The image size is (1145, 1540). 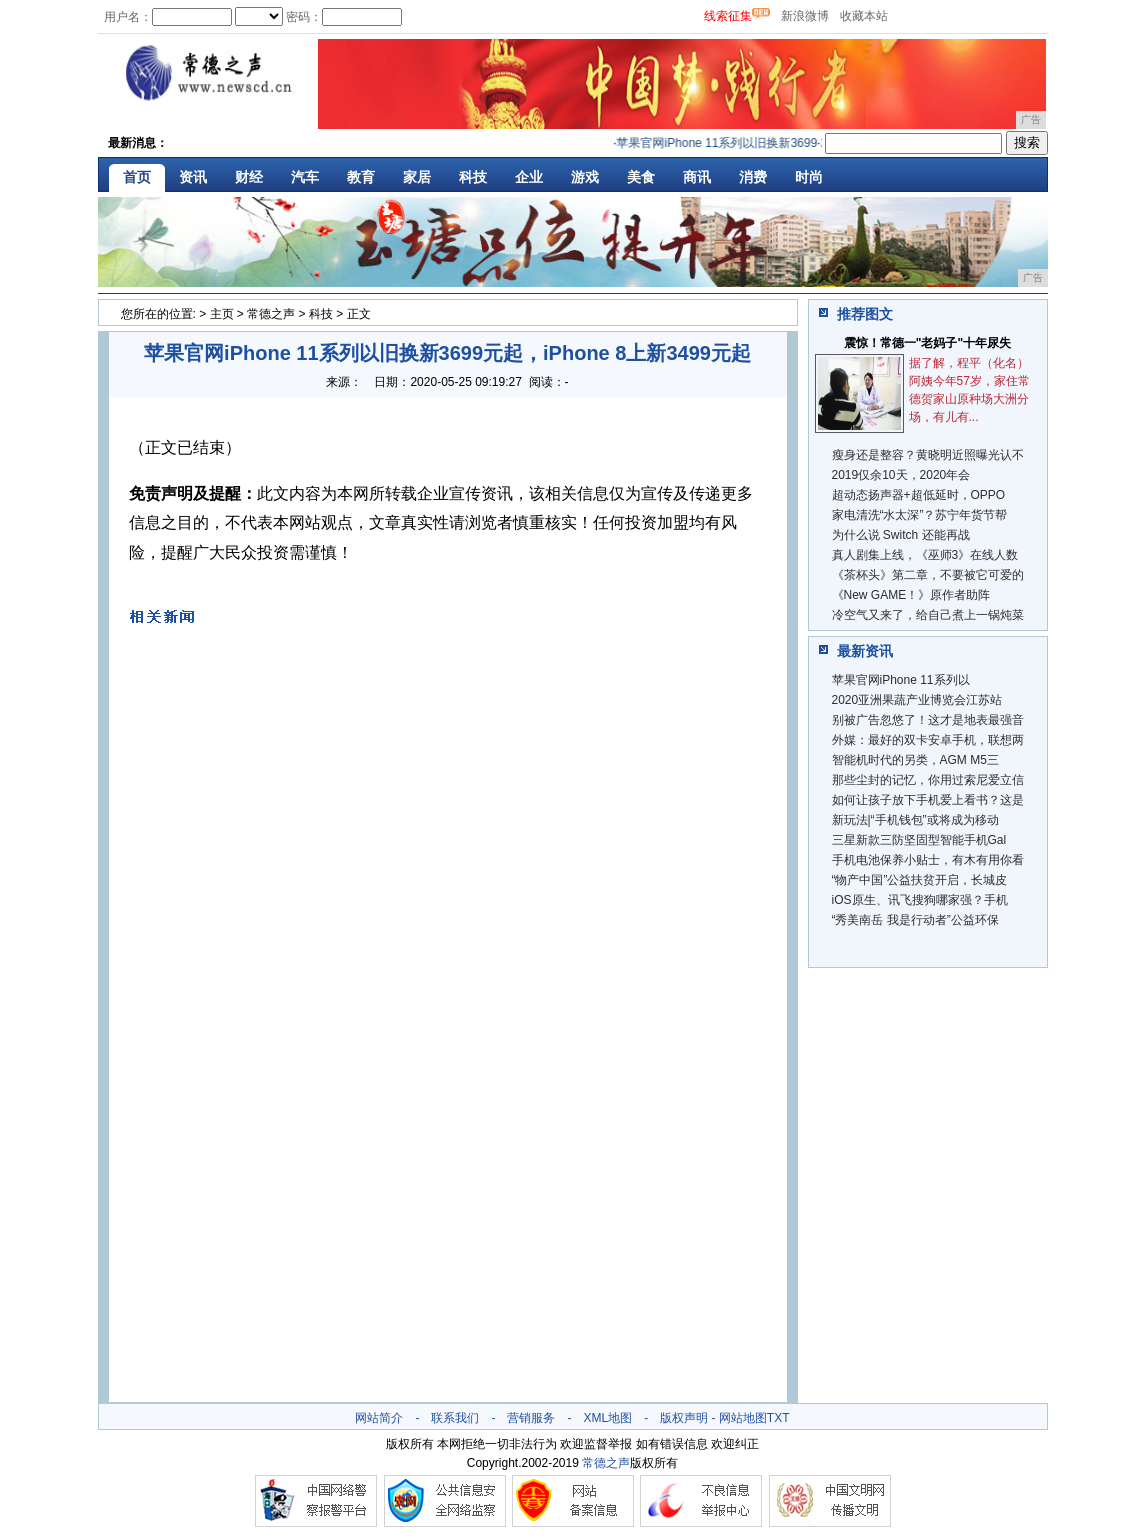 I want to click on 资讯, so click(x=193, y=177).